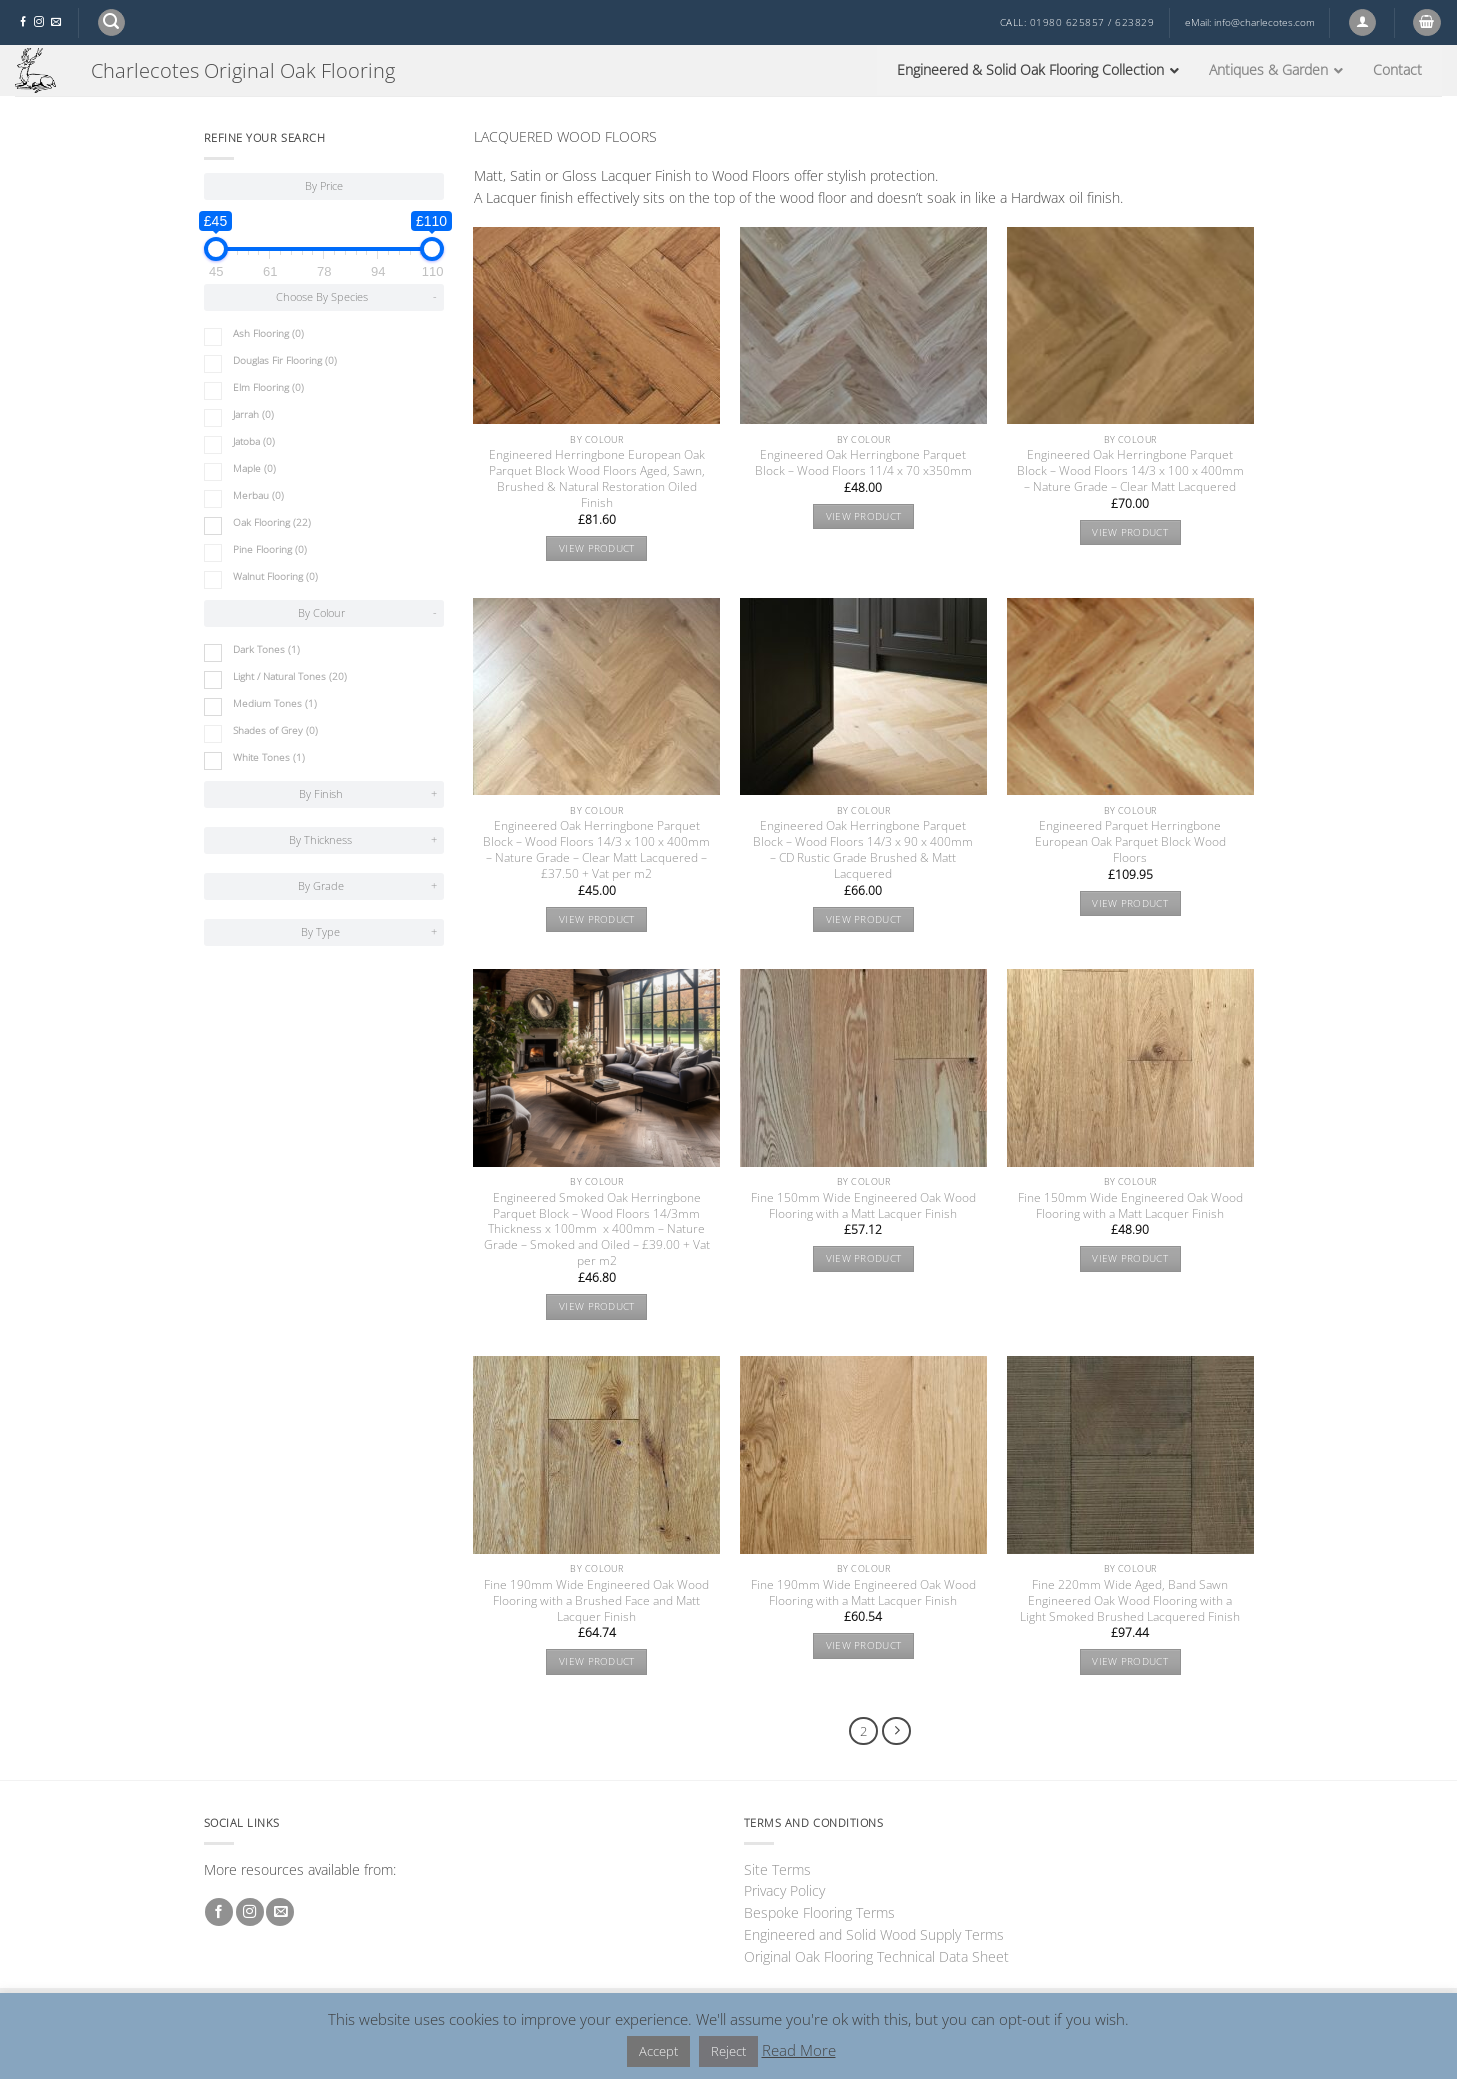 This screenshot has height=2079, width=1457. What do you see at coordinates (597, 548) in the screenshot?
I see `View product` at bounding box center [597, 548].